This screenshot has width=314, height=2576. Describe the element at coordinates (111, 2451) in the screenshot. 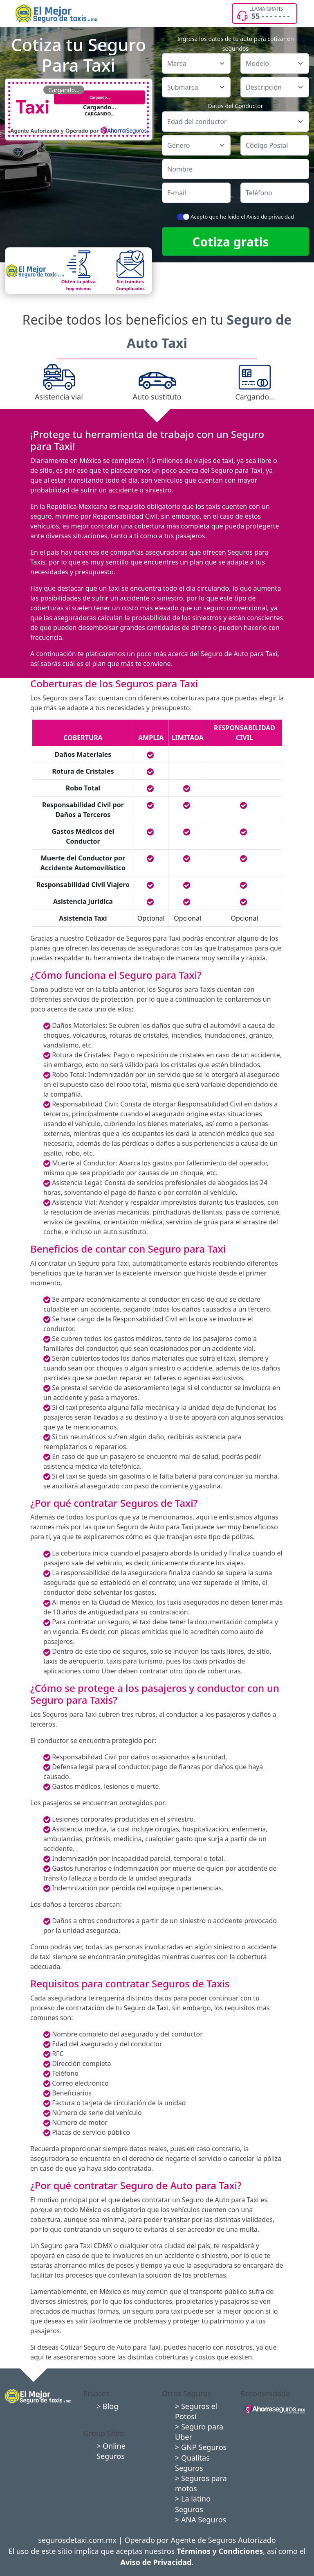

I see `> Online Seguros` at that location.